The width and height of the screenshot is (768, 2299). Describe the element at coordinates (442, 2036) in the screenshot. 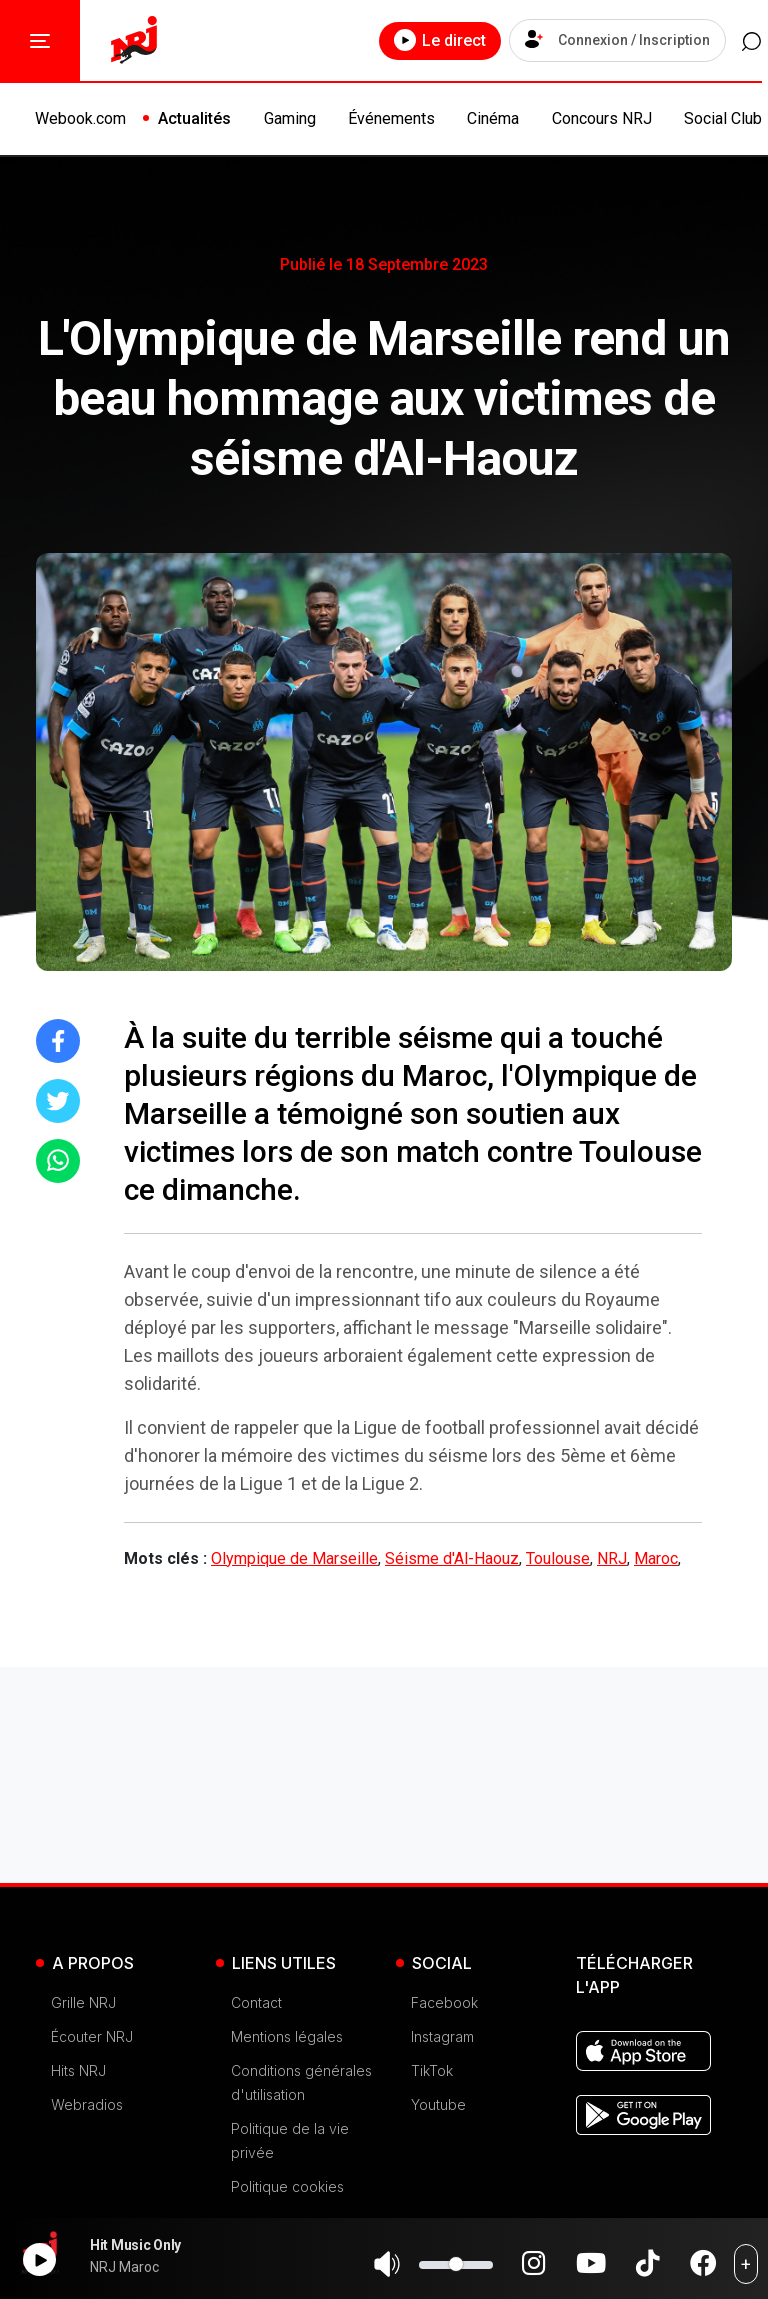

I see `Instagram` at that location.